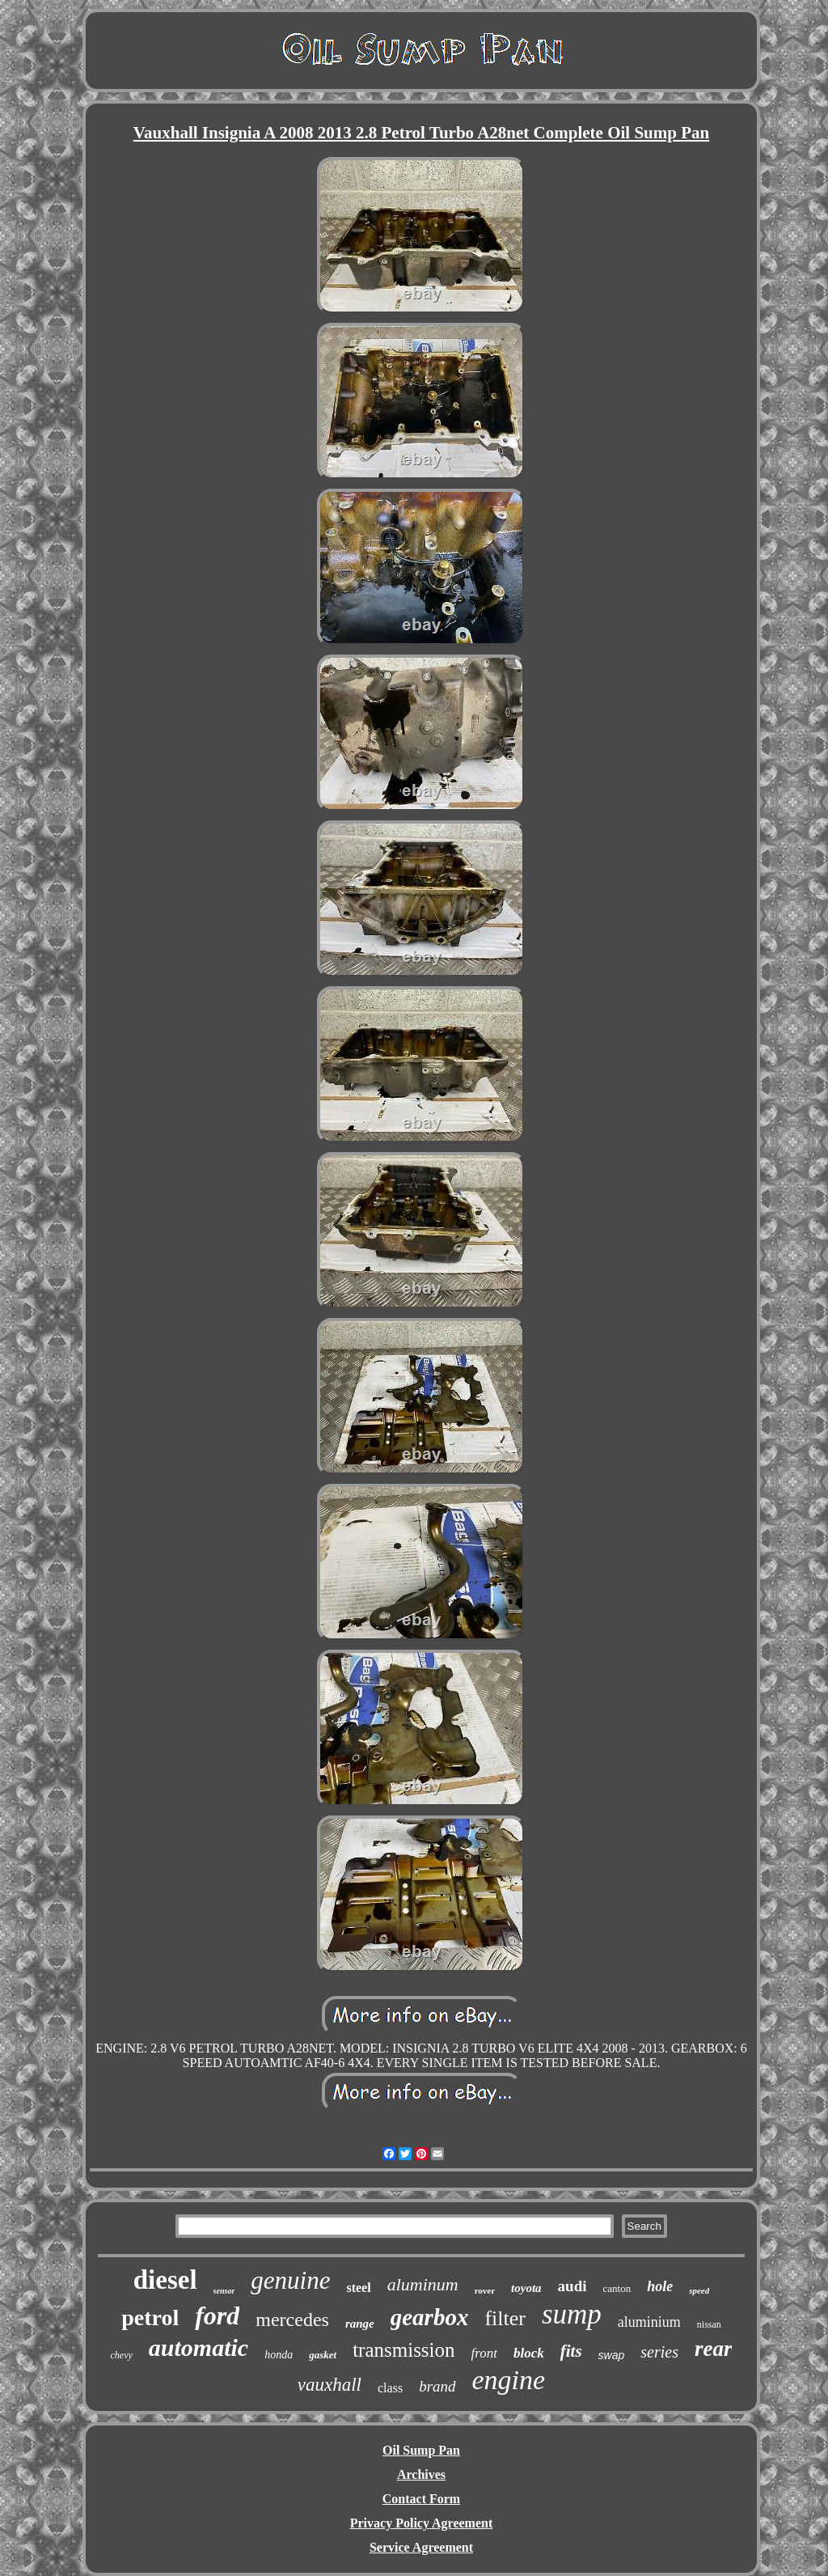 The height and width of the screenshot is (2576, 828). I want to click on Contact Form, so click(421, 2499).